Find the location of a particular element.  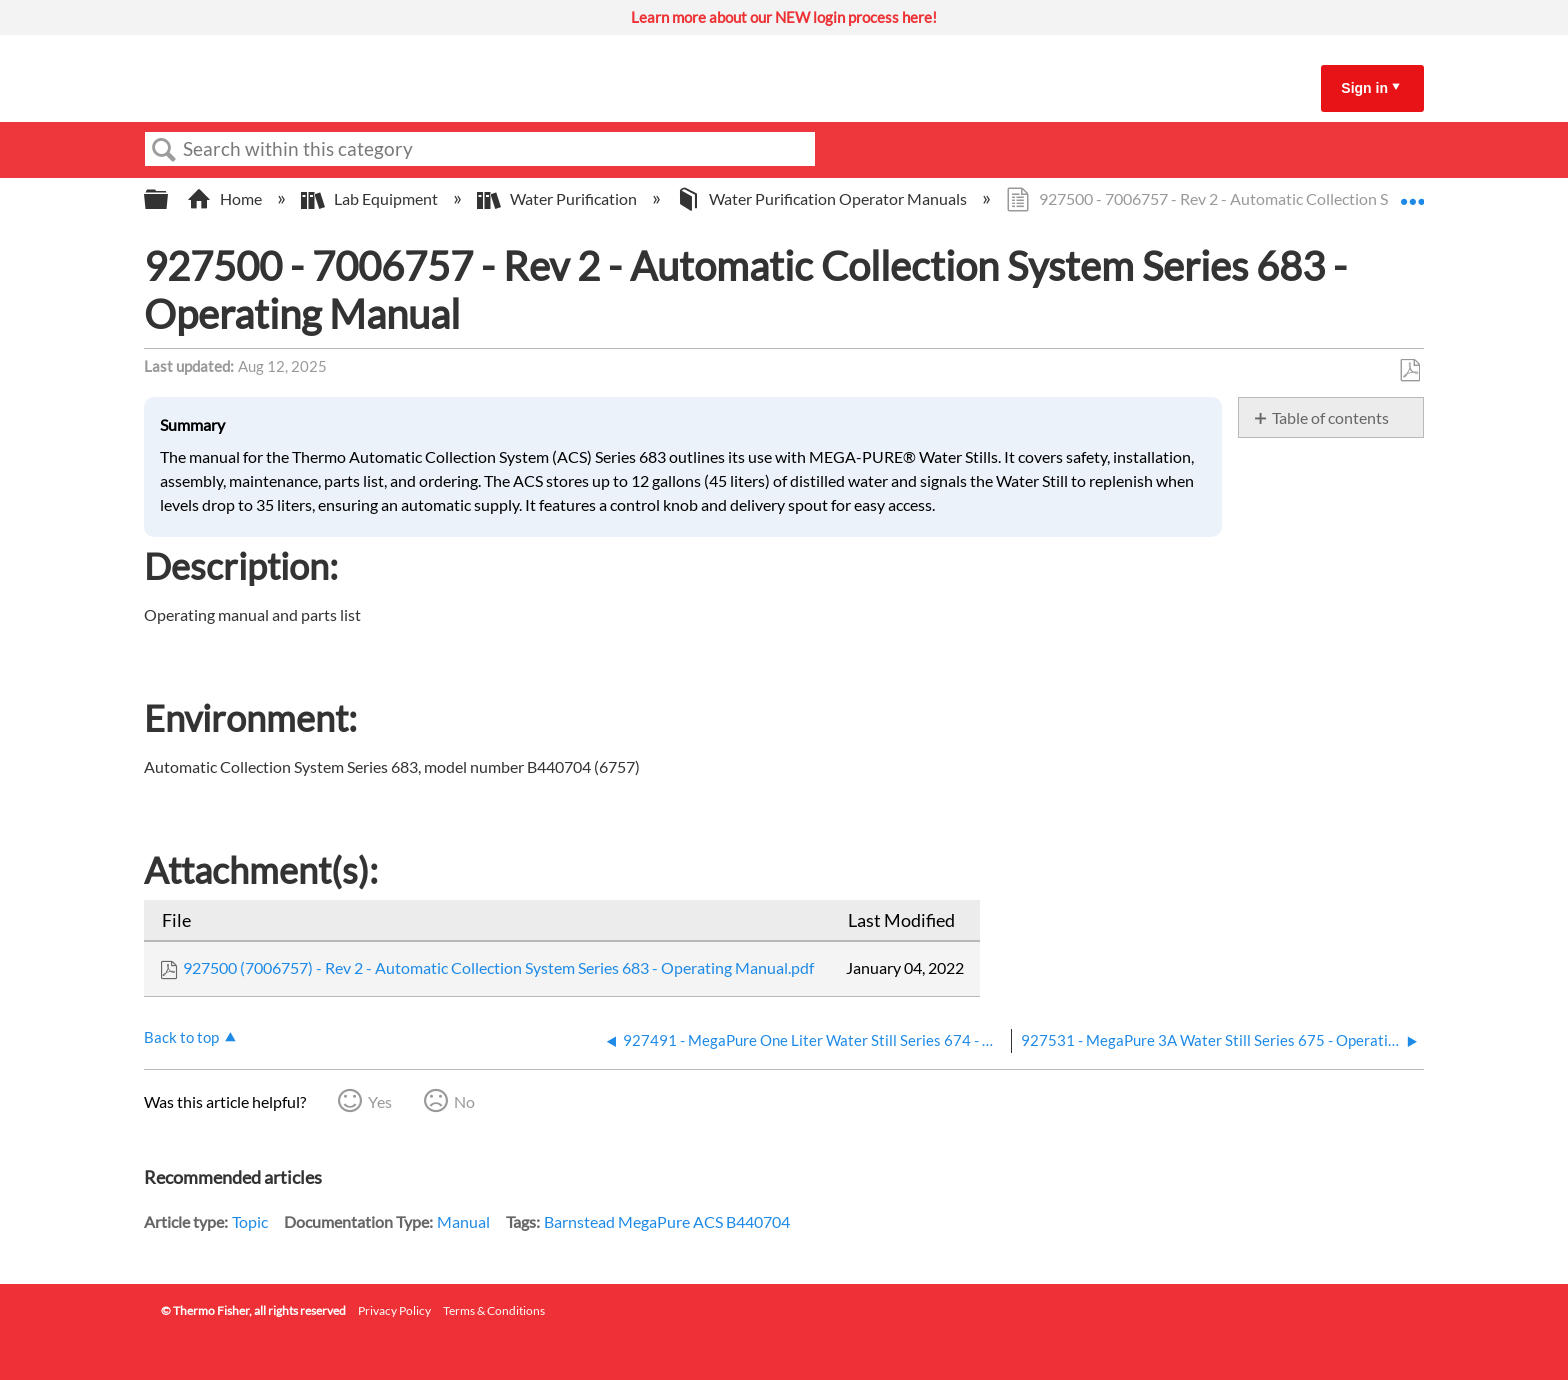

Search is located at coordinates (164, 150).